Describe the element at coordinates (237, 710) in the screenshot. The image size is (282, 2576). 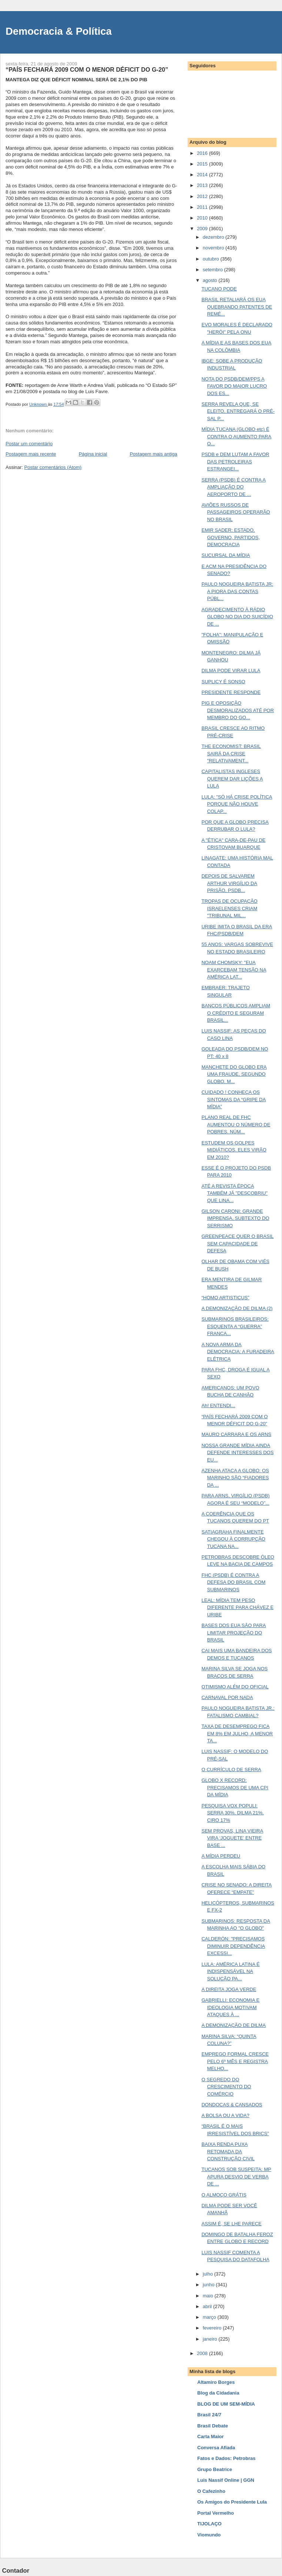
I see `PIG E OPOSIÇÃO DESMORALIZADOS ATÉ POR MEMBRO DO GO...` at that location.